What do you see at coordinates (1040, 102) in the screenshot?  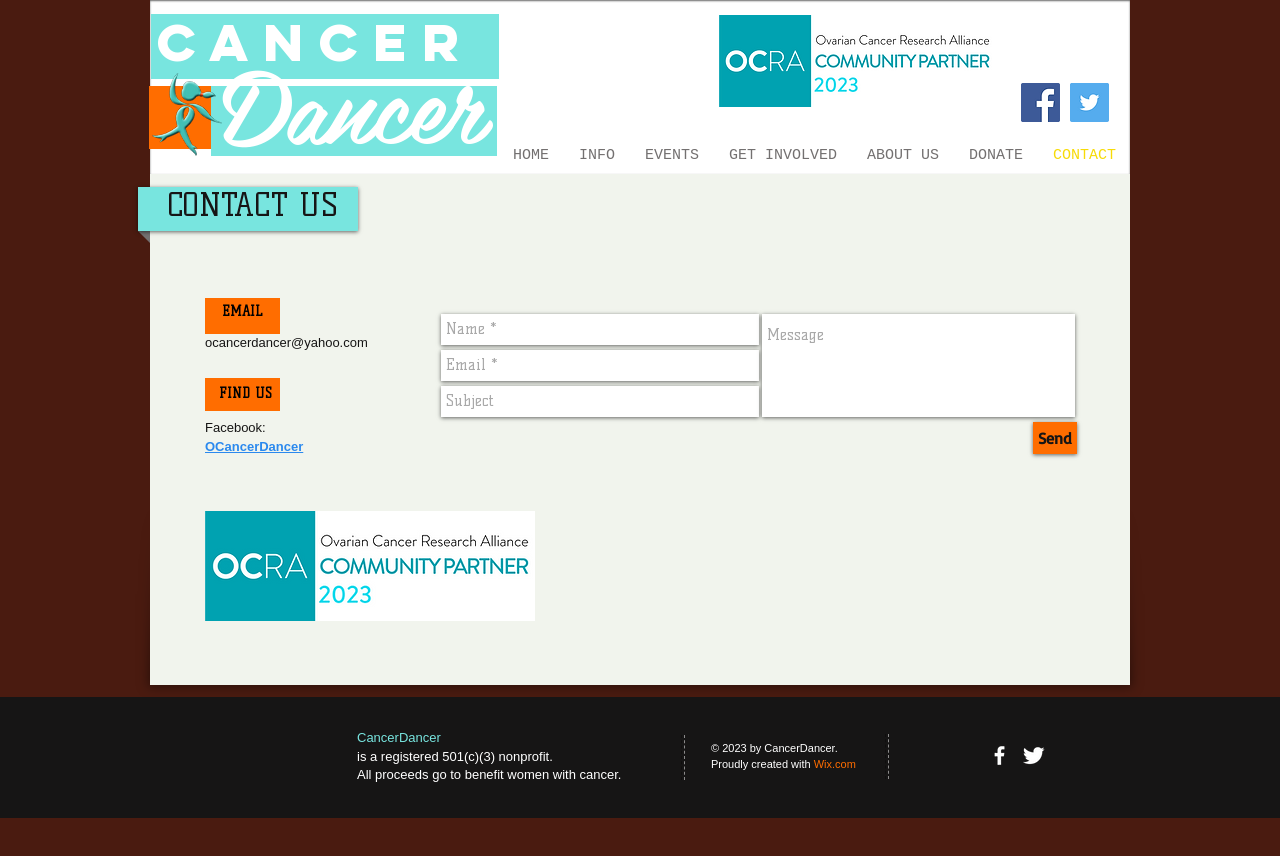 I see `[Facebook Social Icon]` at bounding box center [1040, 102].